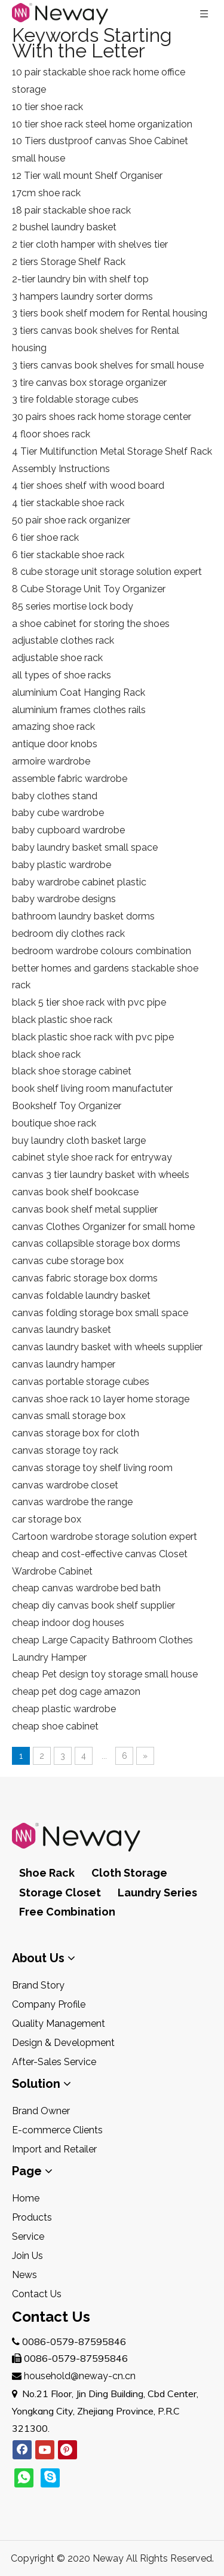 The height and width of the screenshot is (2576, 224). What do you see at coordinates (25, 2198) in the screenshot?
I see `Home` at bounding box center [25, 2198].